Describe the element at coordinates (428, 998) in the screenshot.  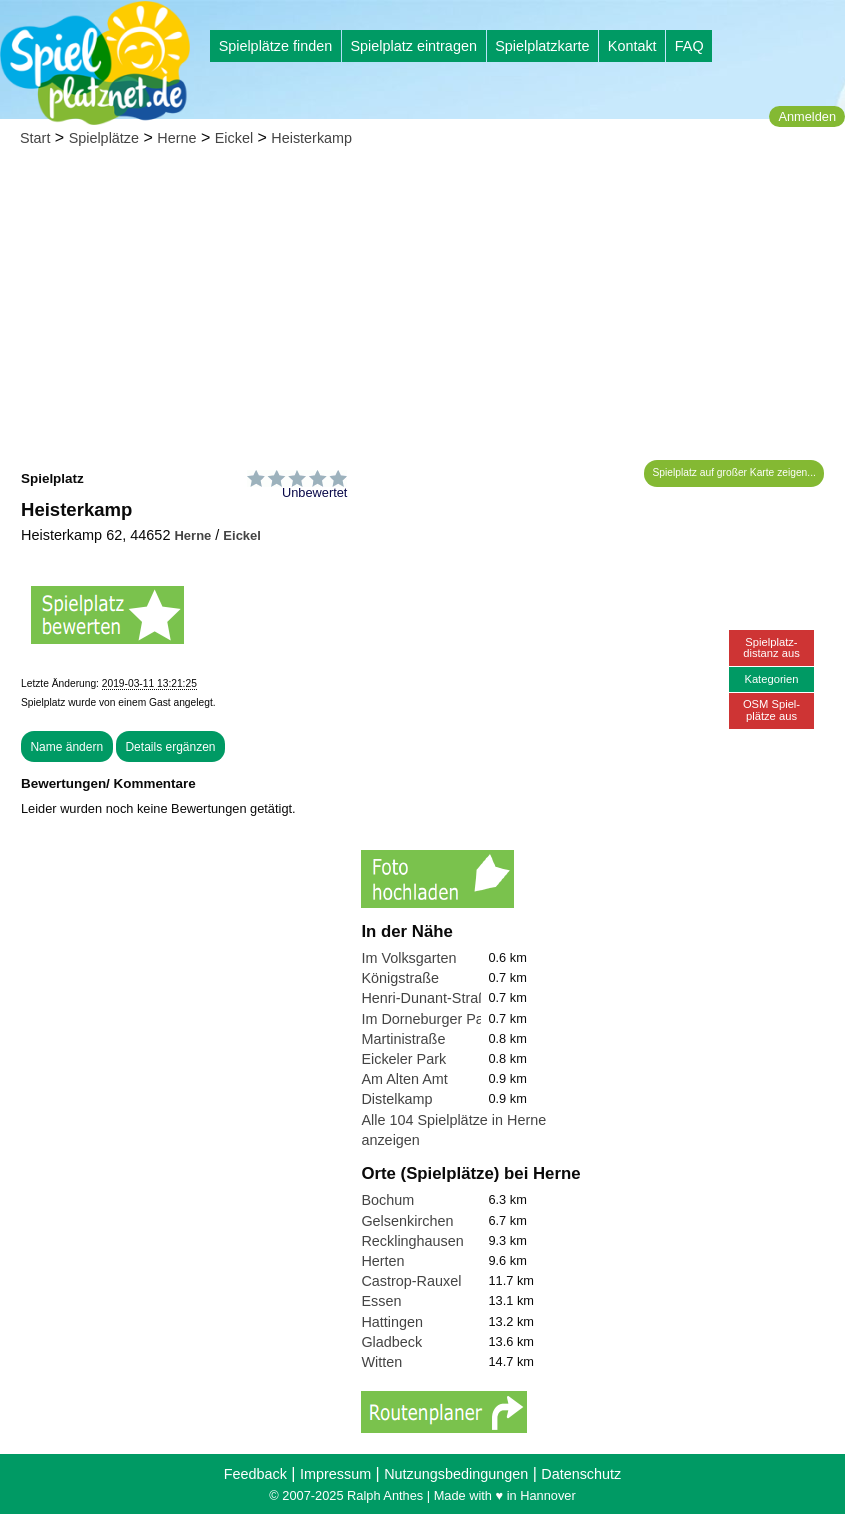
I see `Henri-Dunant-Straße` at that location.